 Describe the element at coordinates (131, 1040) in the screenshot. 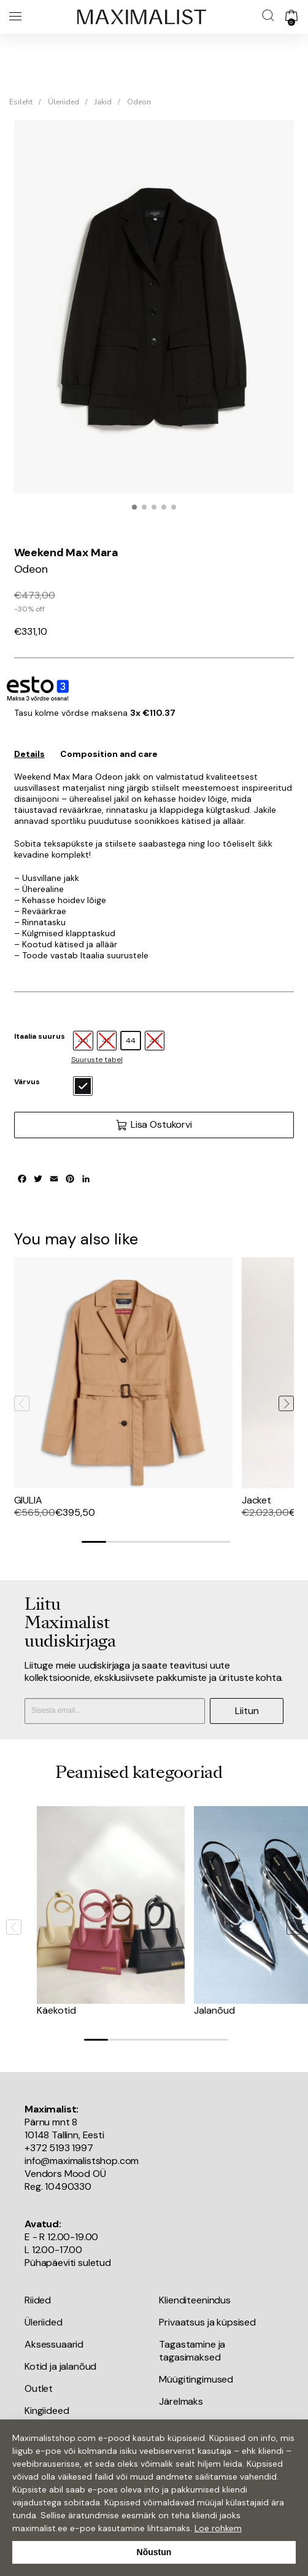

I see `[radio]` at that location.